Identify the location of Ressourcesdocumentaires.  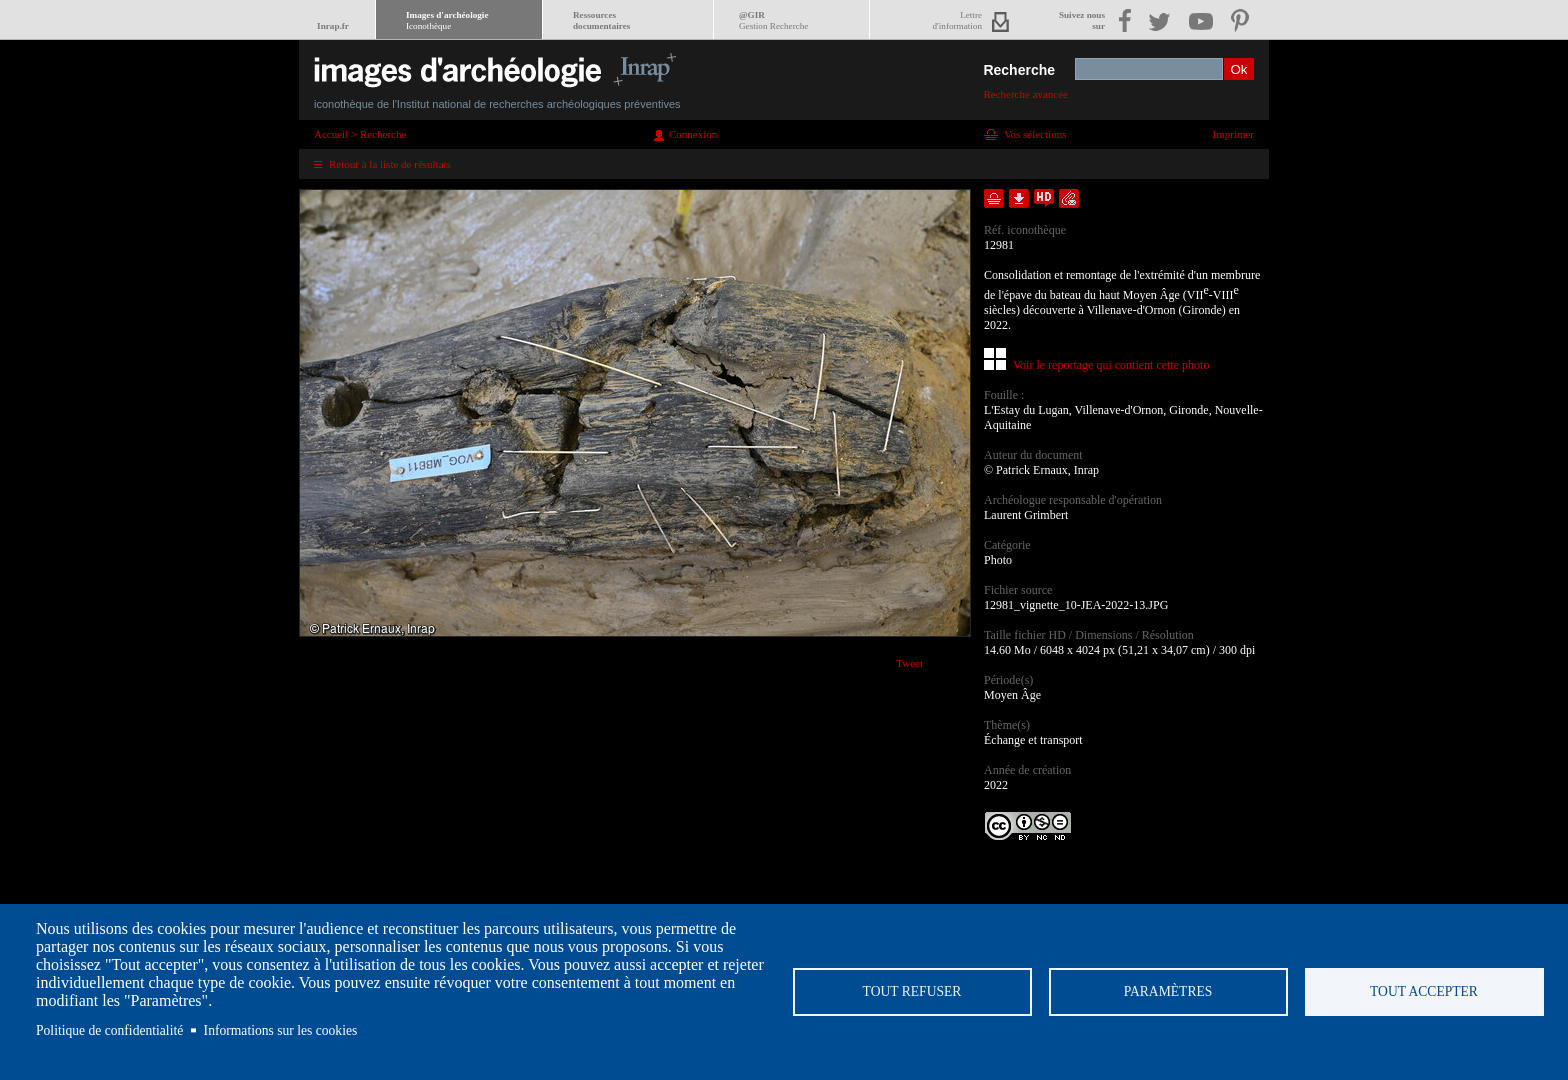
(601, 20).